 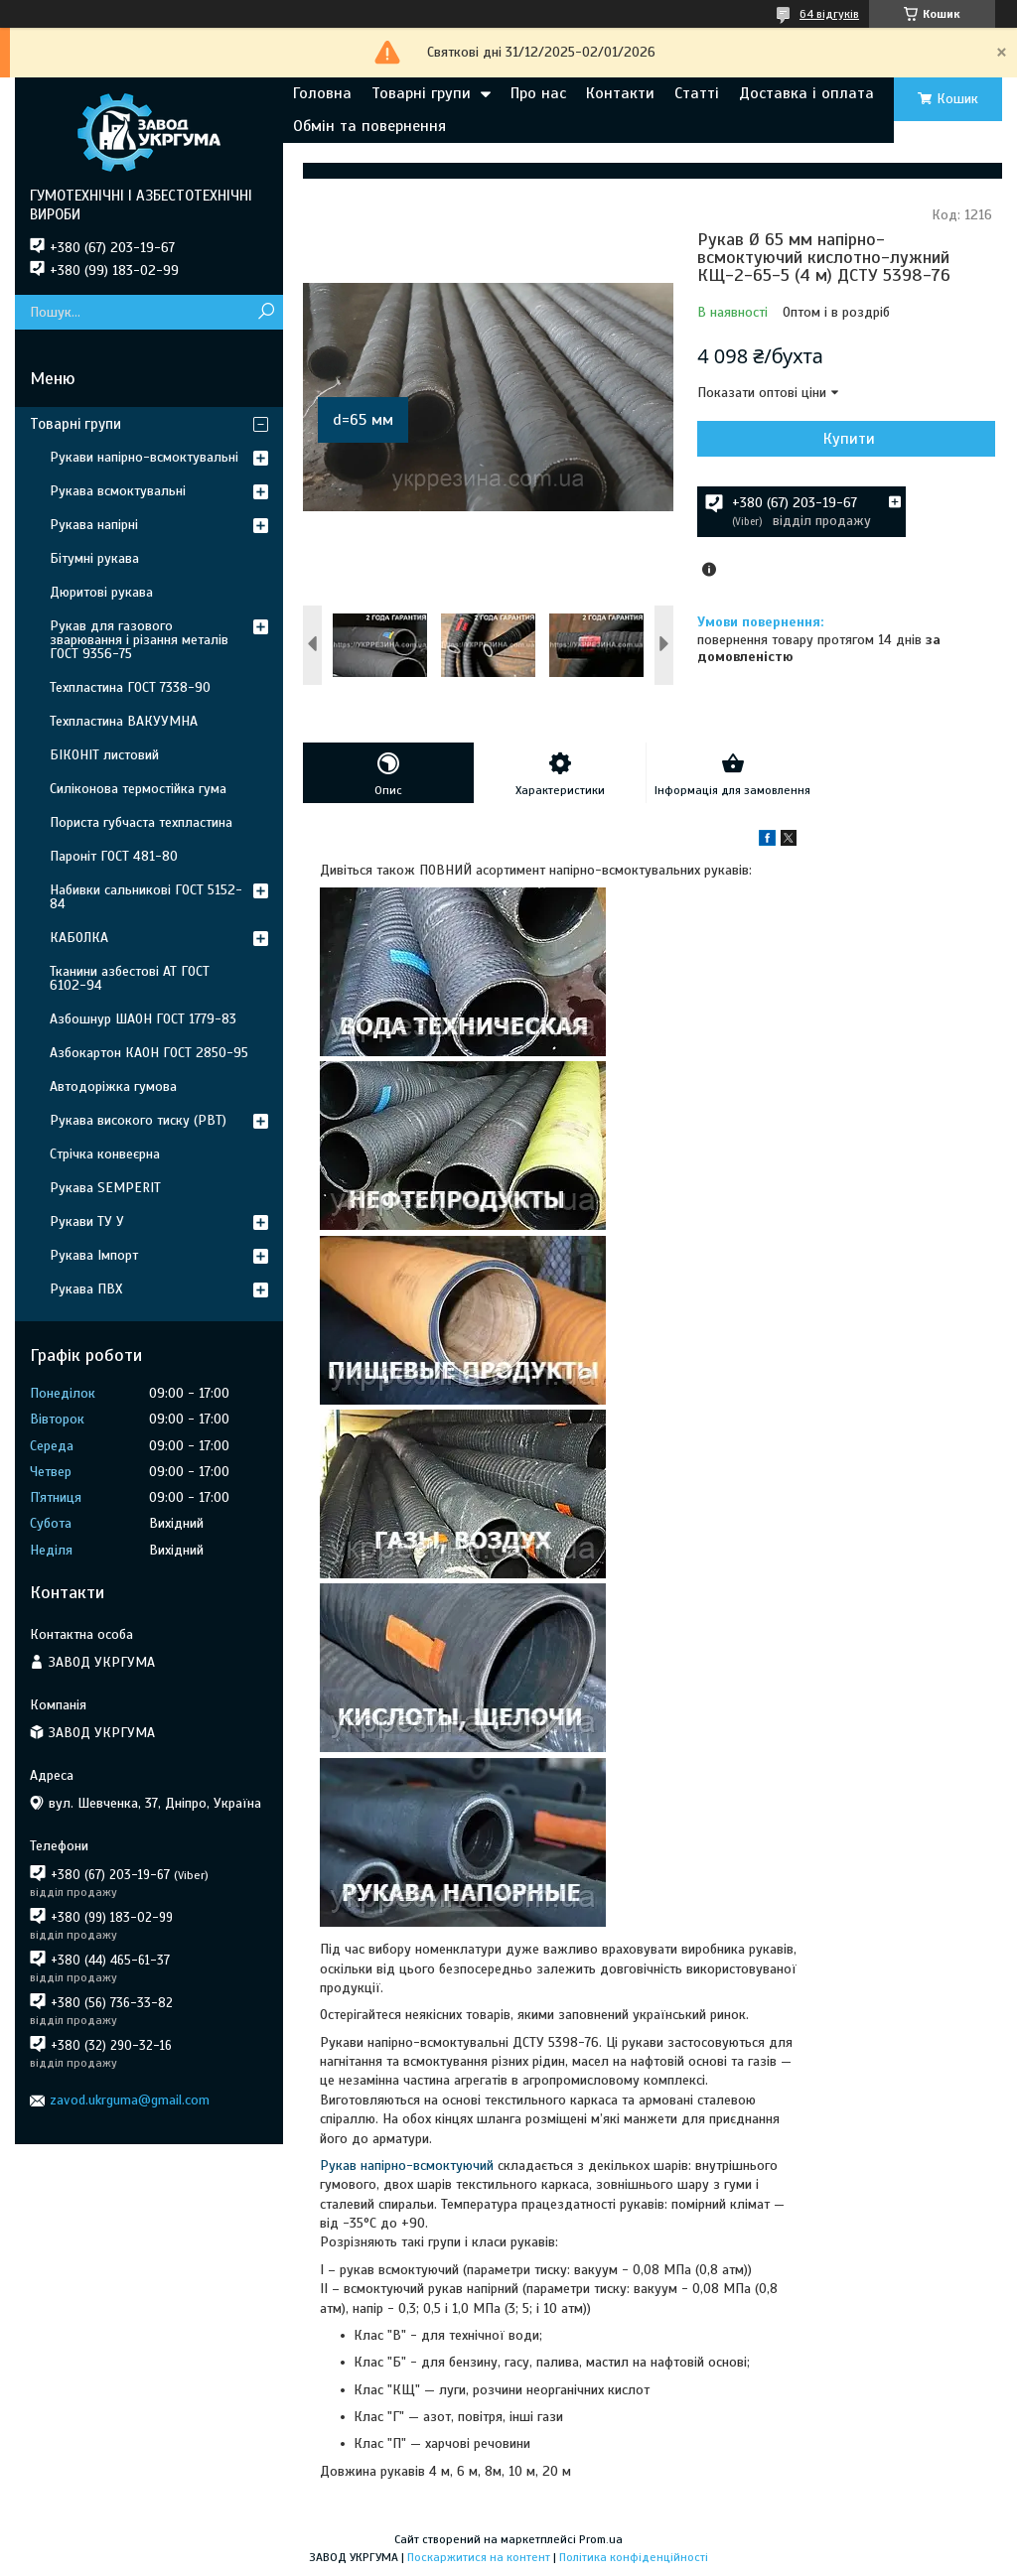 I want to click on Купити, so click(x=849, y=439).